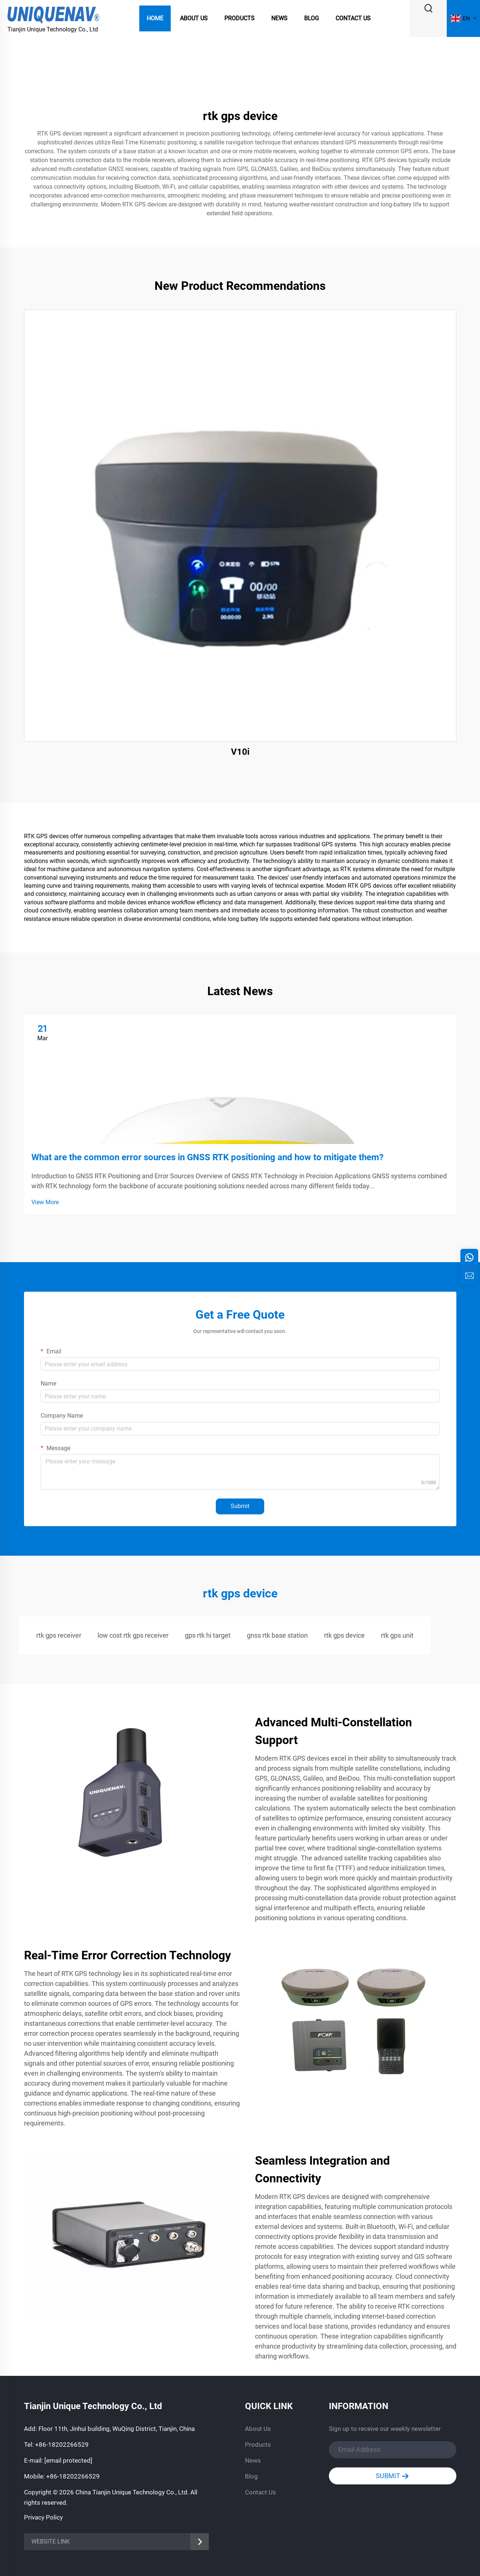  I want to click on [whatsapp], so click(469, 1258).